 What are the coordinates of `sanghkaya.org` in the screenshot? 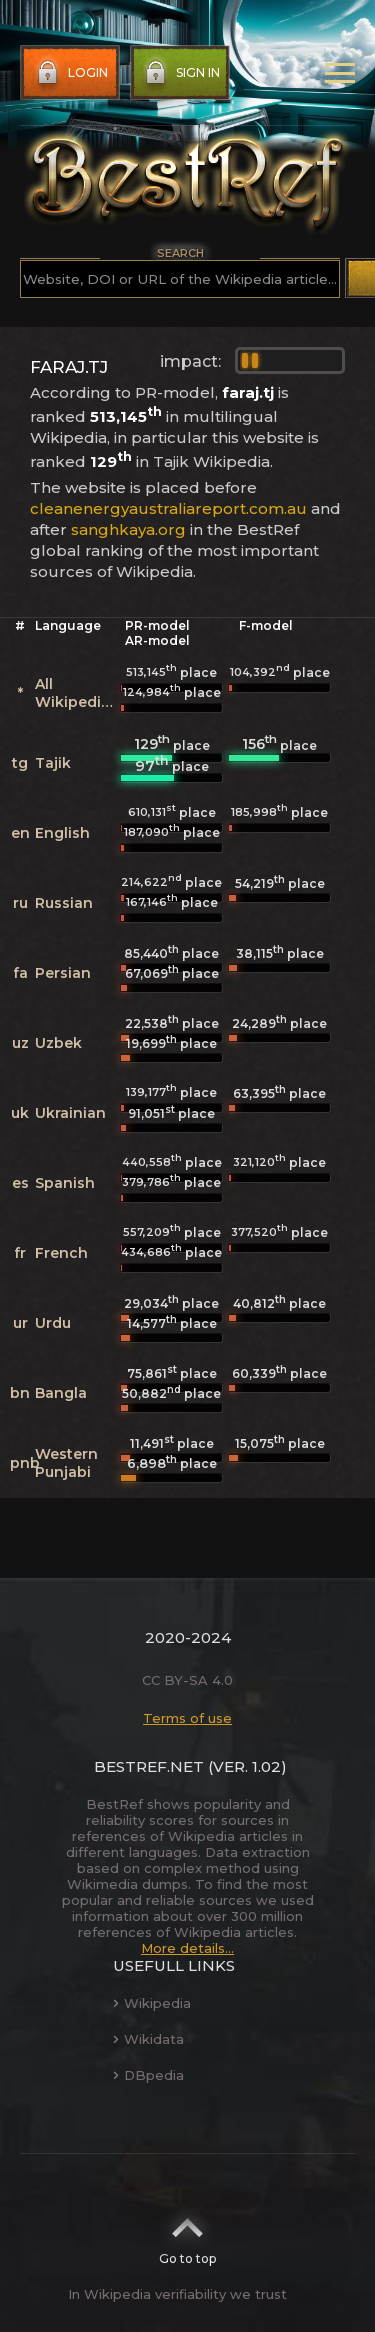 It's located at (128, 529).